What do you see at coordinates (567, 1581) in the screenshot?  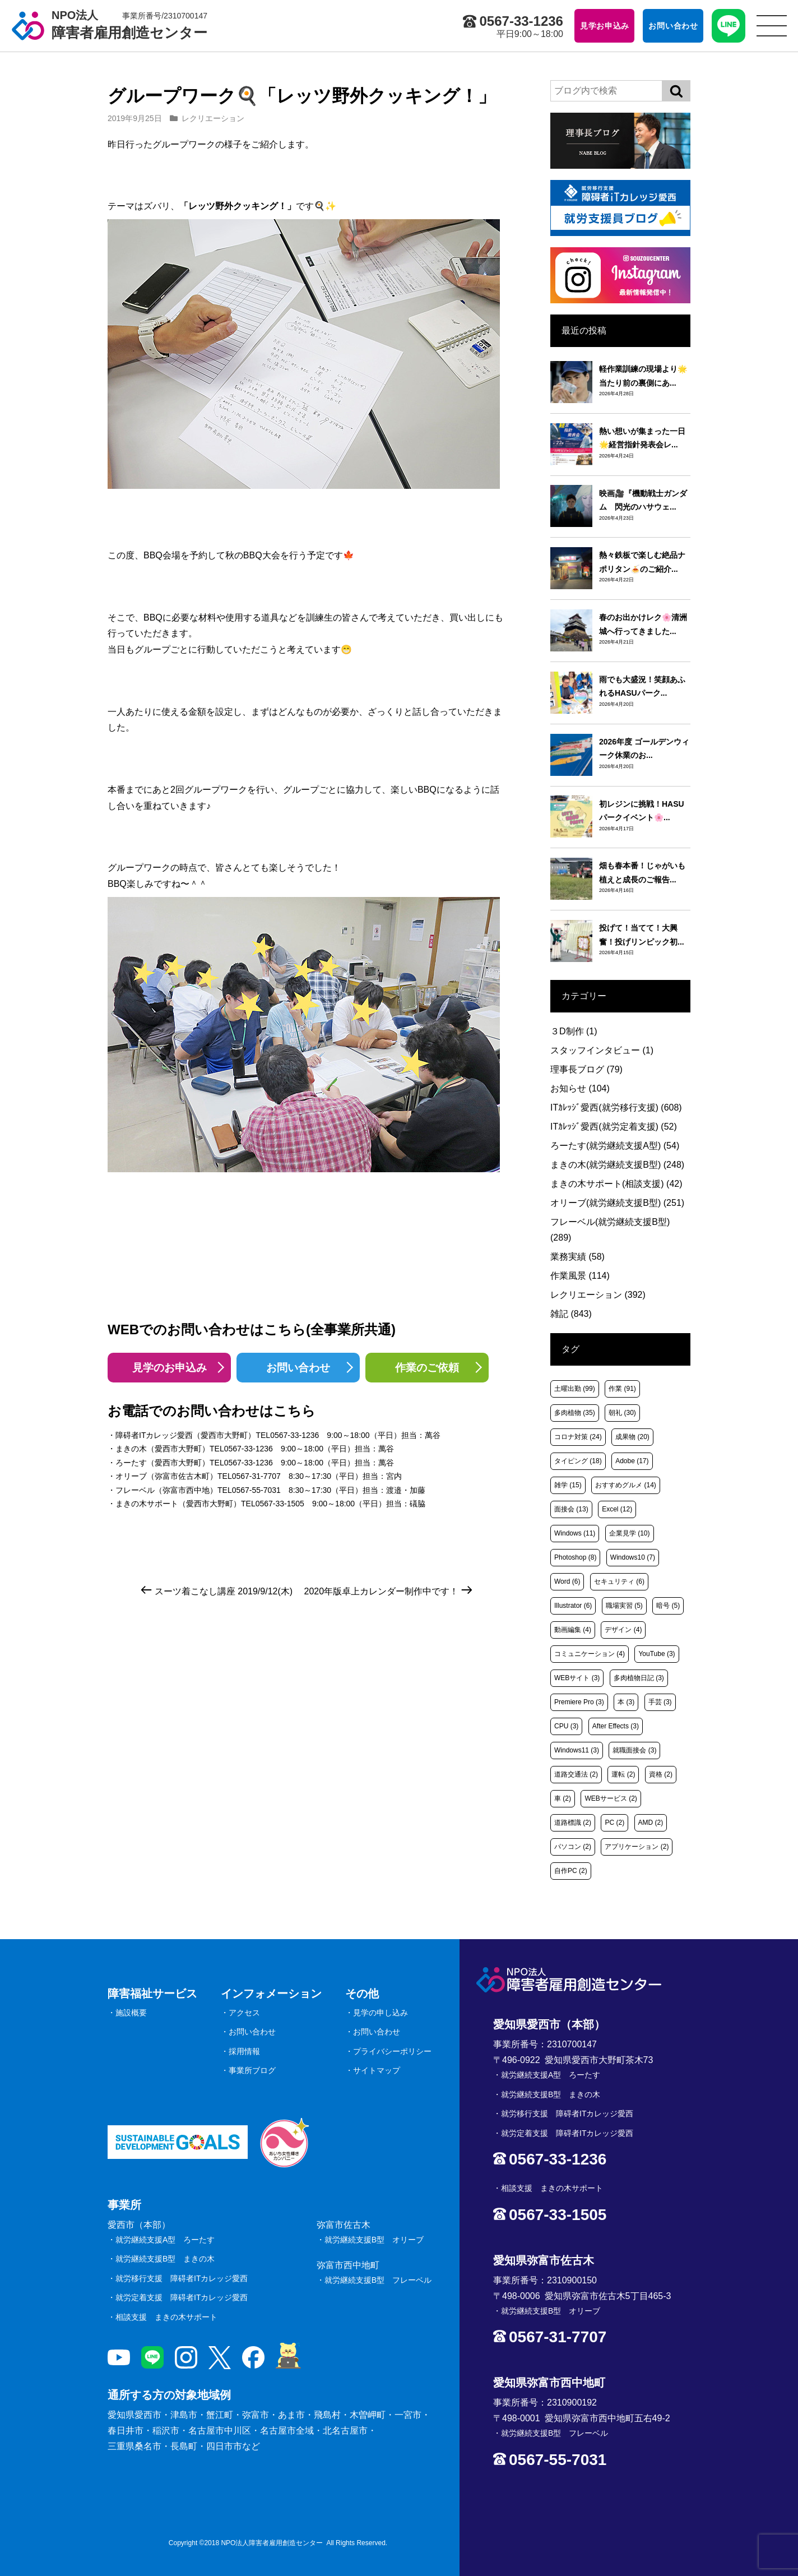 I see `Word [Word (6個の項目)]` at bounding box center [567, 1581].